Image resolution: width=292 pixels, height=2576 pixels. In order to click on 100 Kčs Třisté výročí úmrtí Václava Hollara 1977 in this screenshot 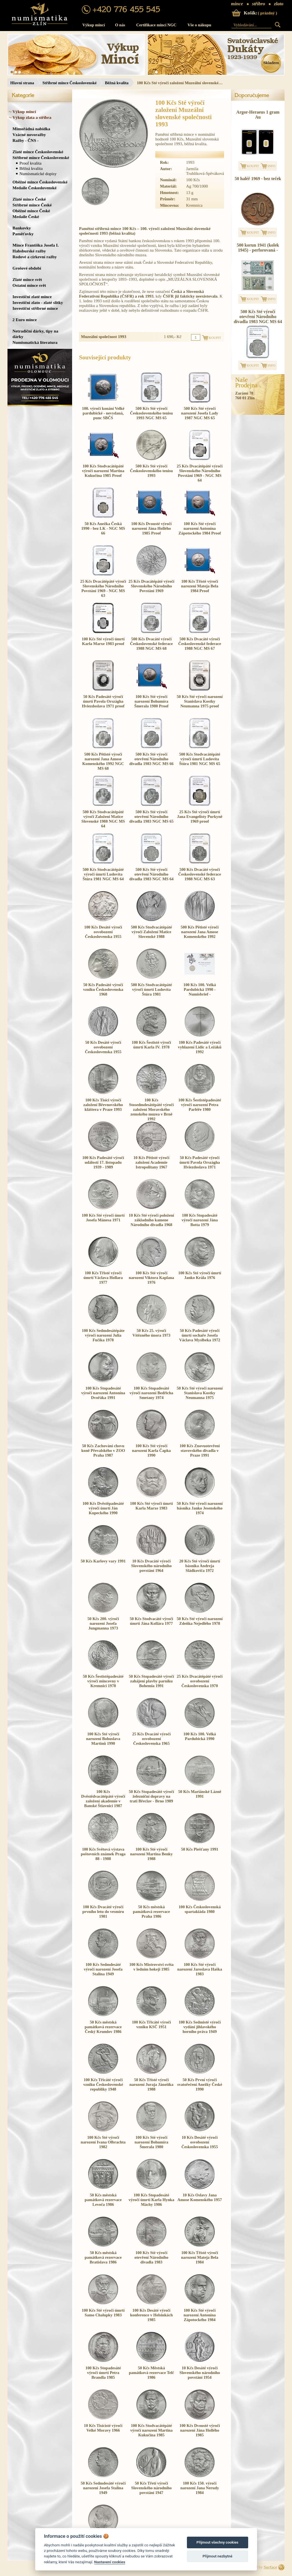, I will do `click(103, 1278)`.